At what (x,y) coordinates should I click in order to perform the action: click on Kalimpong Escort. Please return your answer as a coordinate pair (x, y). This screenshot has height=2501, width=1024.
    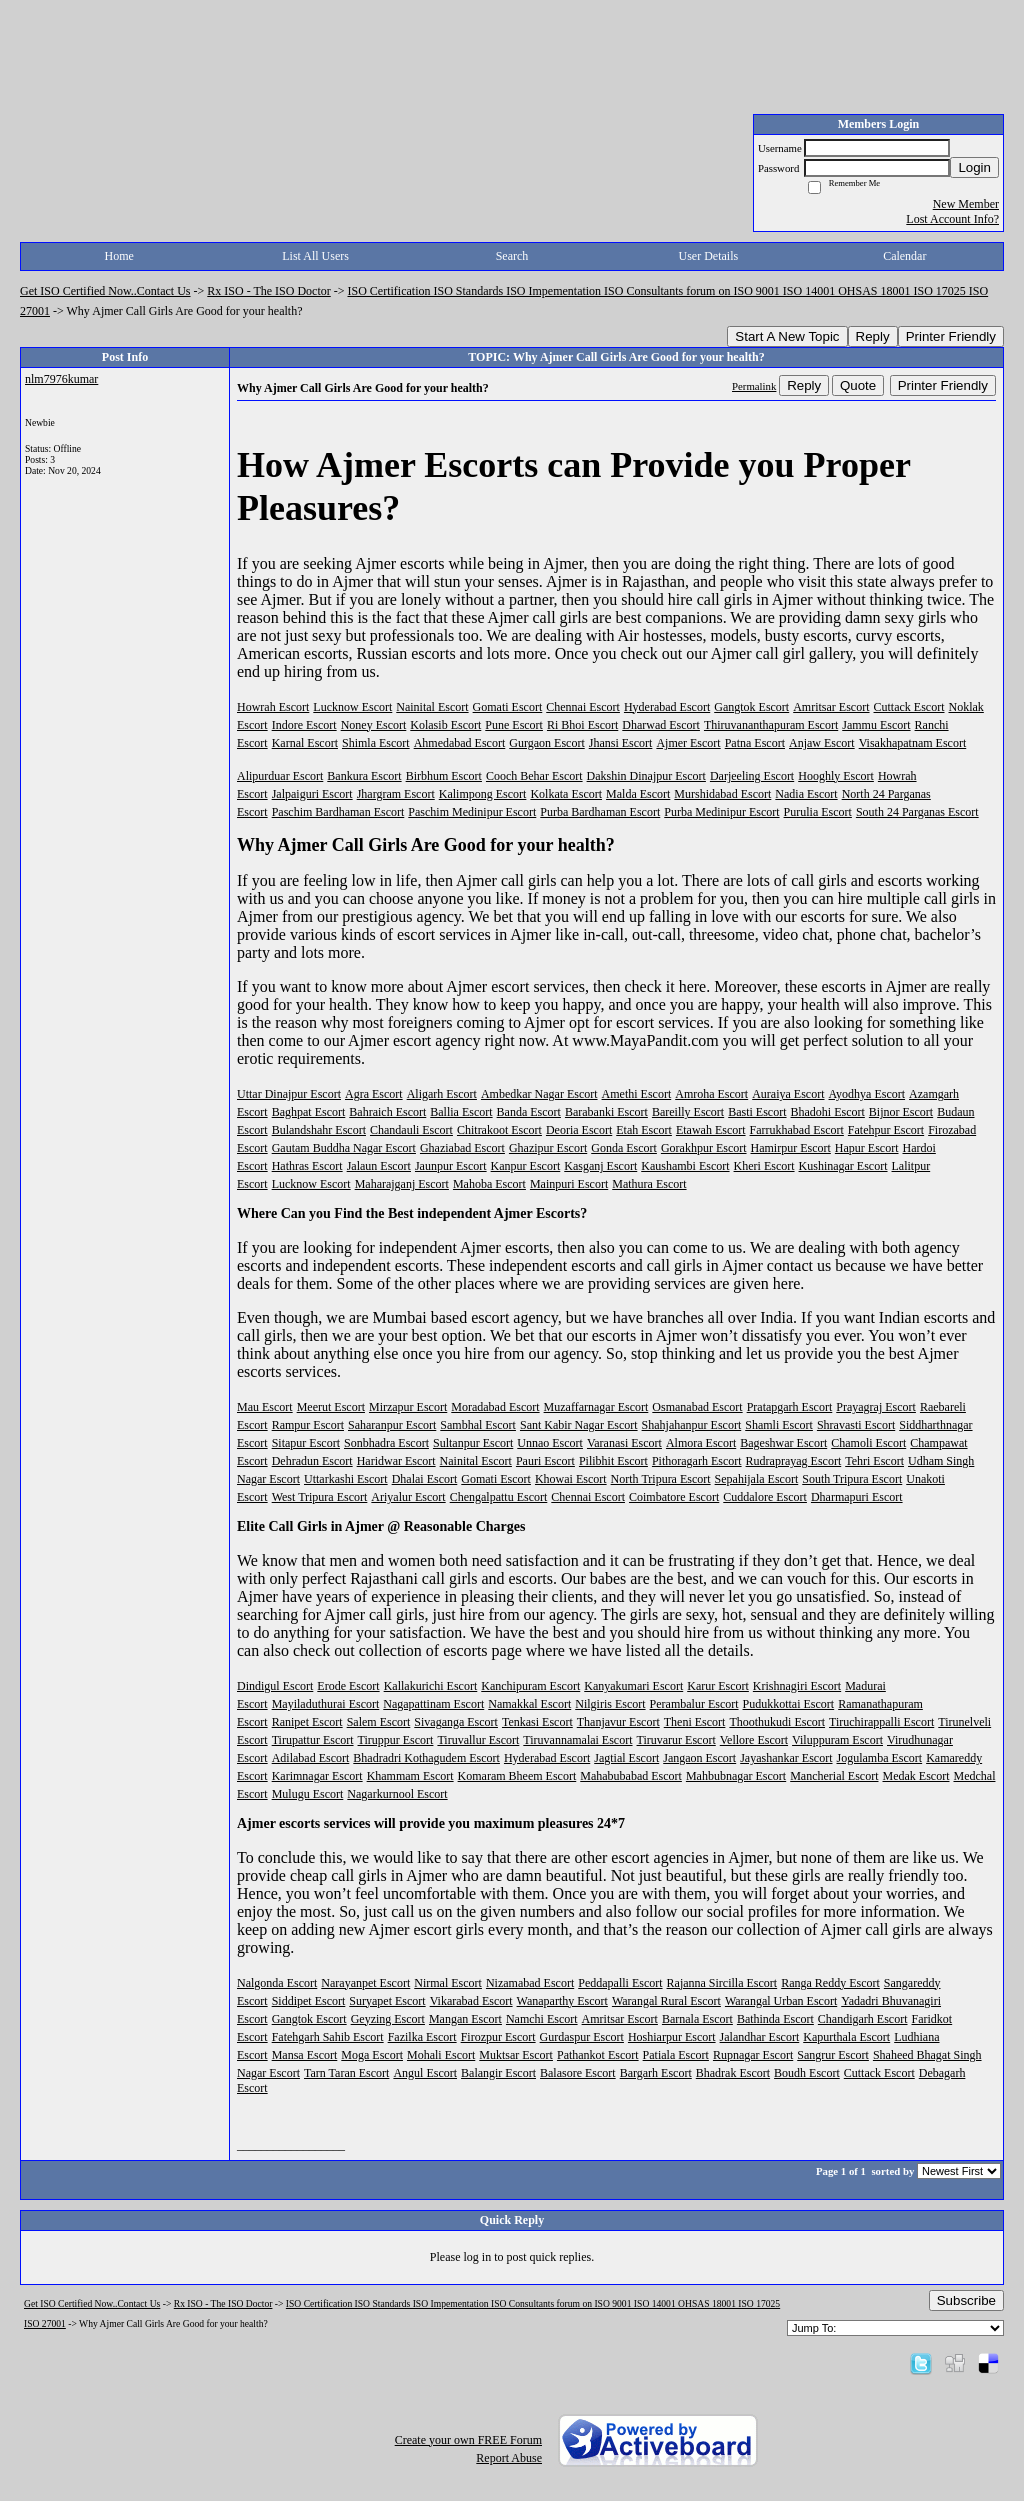
    Looking at the image, I should click on (483, 794).